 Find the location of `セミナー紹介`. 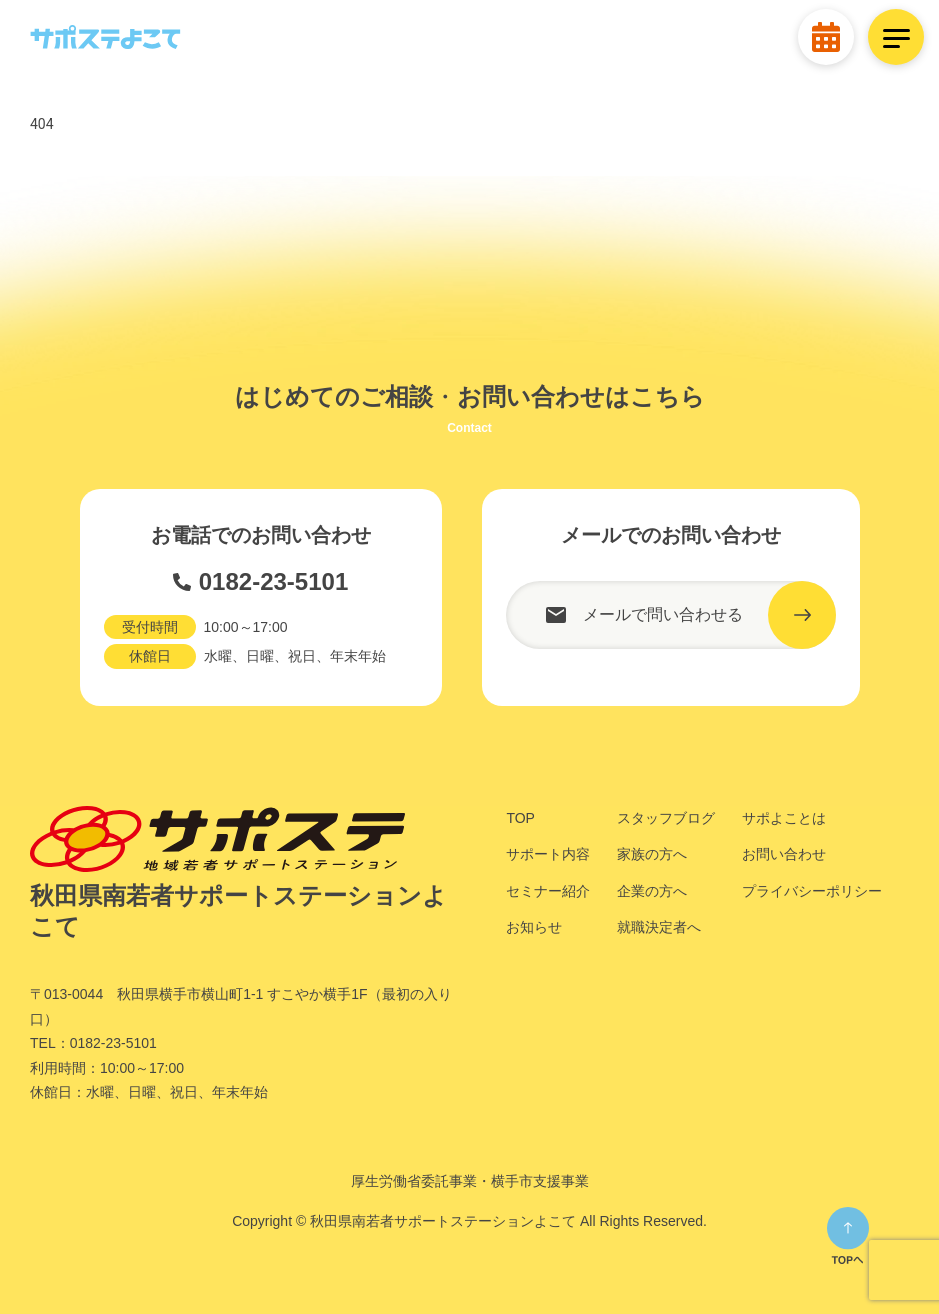

セミナー紹介 is located at coordinates (548, 891).